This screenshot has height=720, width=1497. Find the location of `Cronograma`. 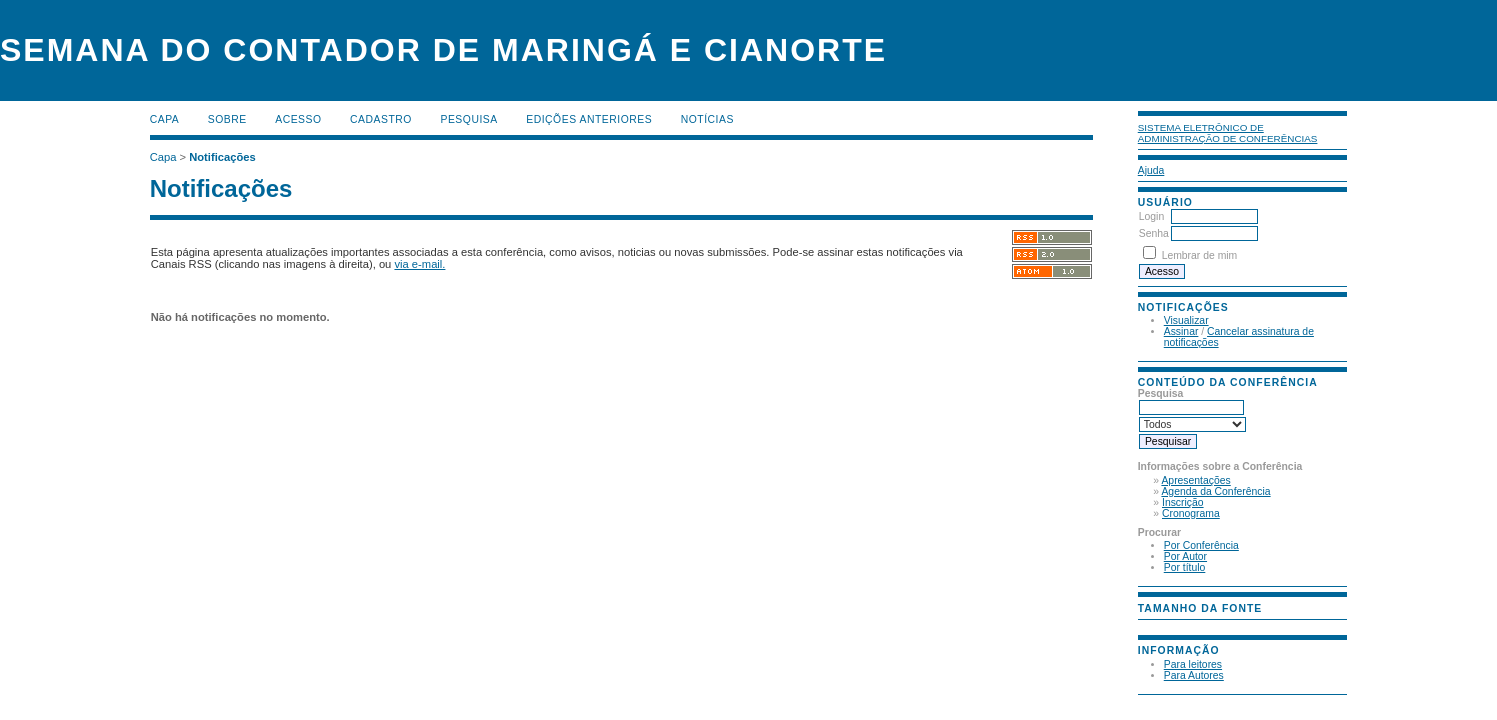

Cronograma is located at coordinates (1191, 513).